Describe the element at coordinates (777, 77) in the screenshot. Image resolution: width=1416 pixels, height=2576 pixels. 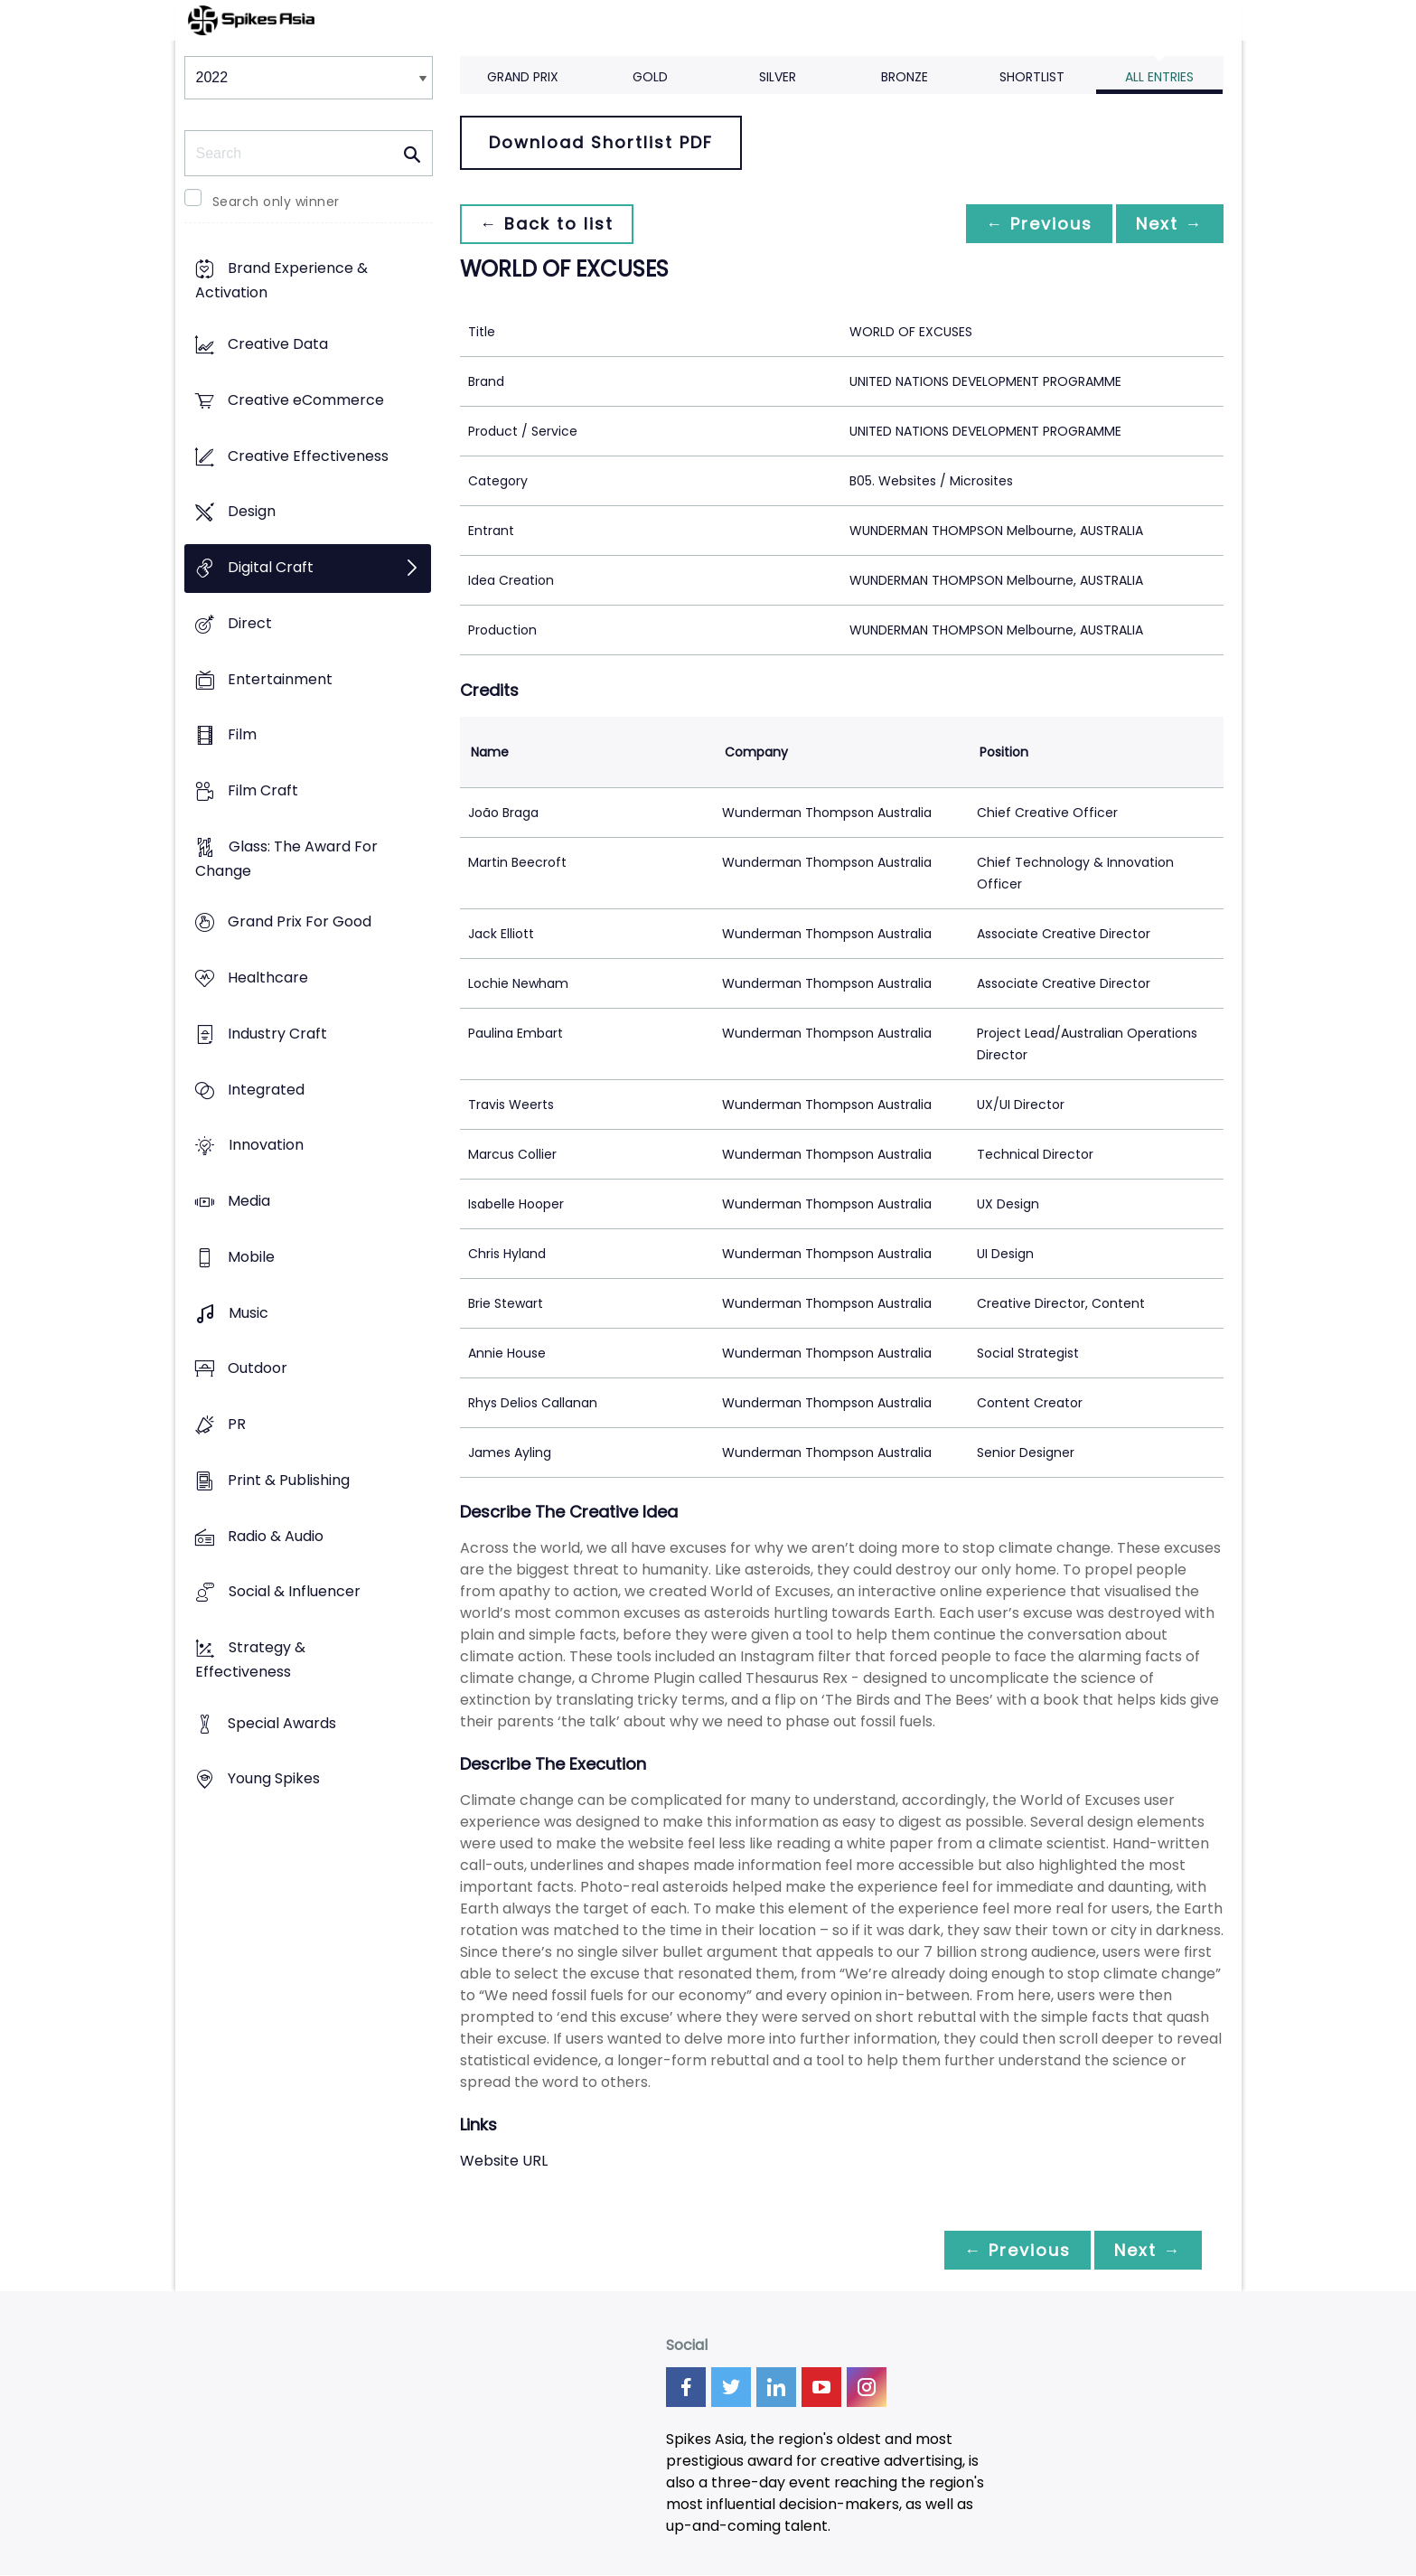
I see `Silver` at that location.